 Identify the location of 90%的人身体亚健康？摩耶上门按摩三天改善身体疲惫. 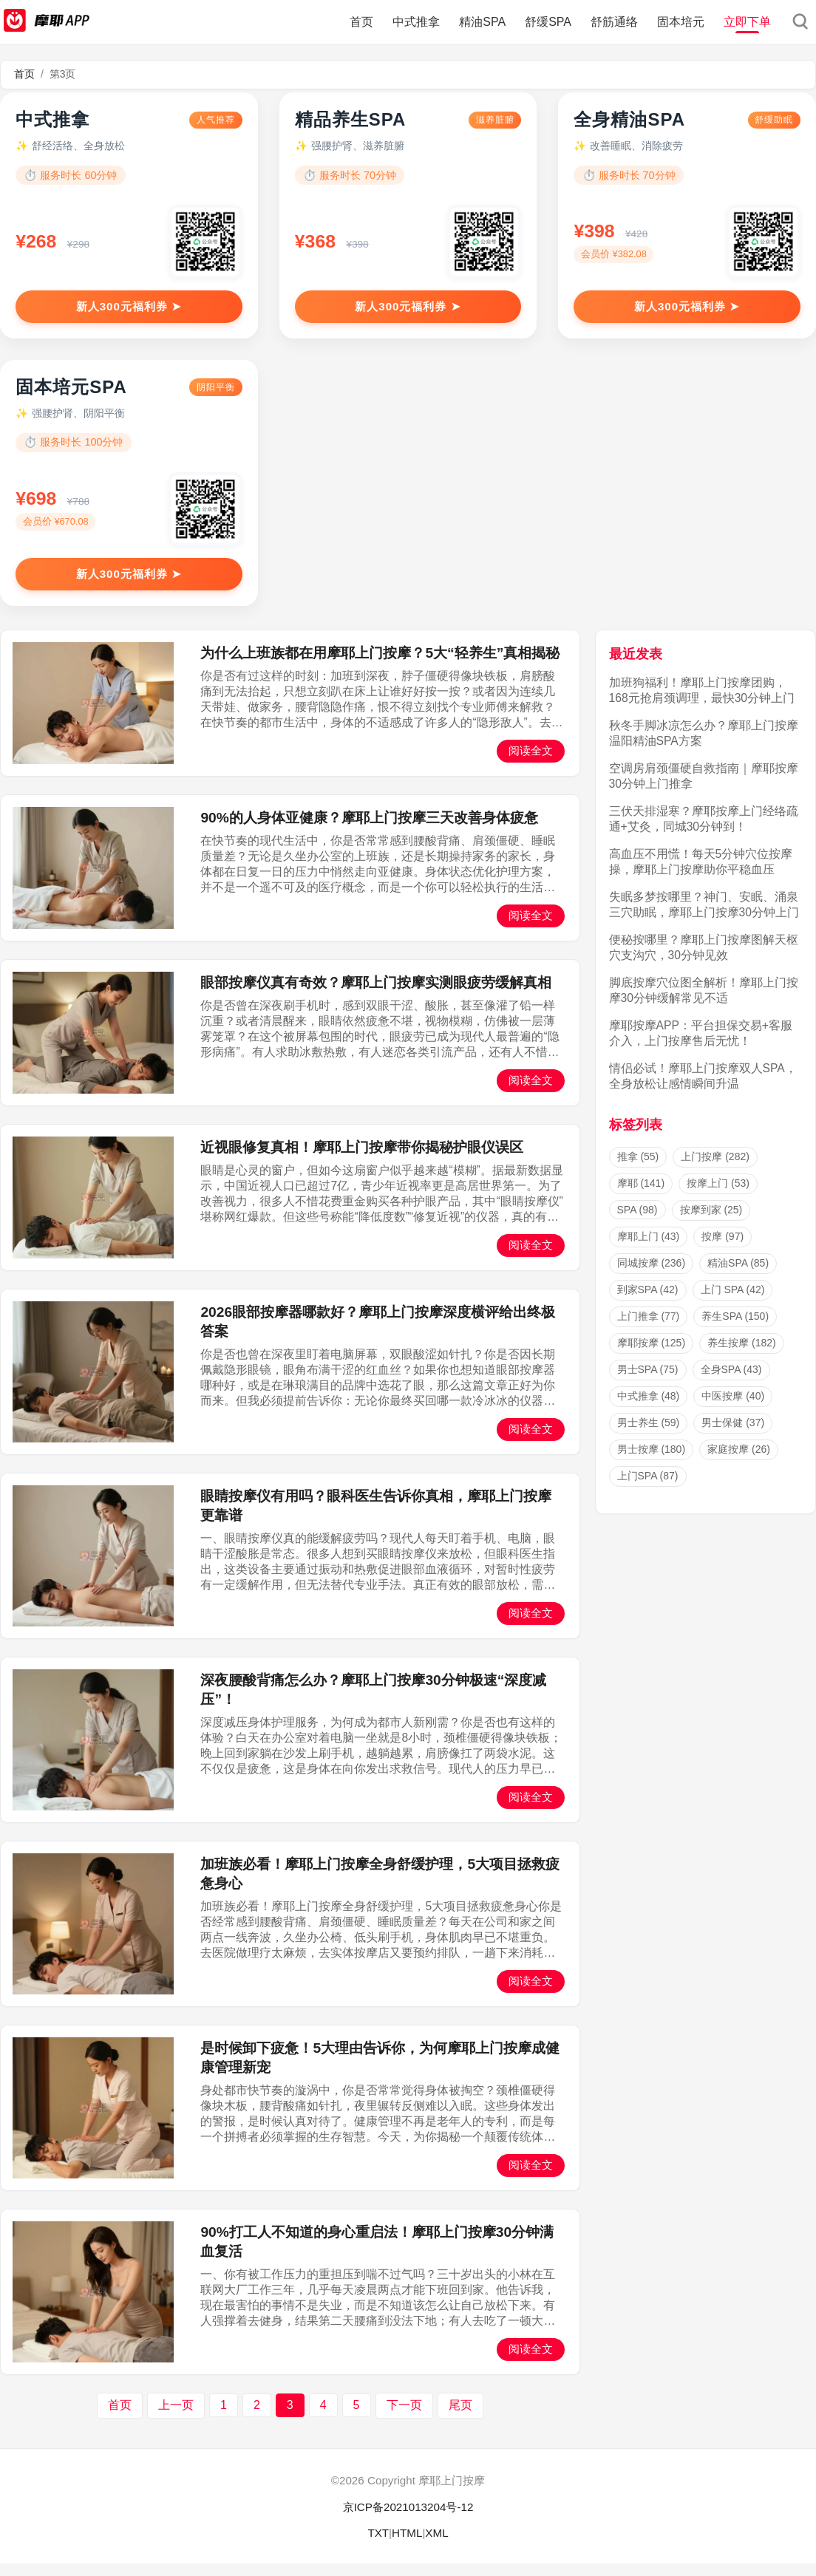
(368, 829).